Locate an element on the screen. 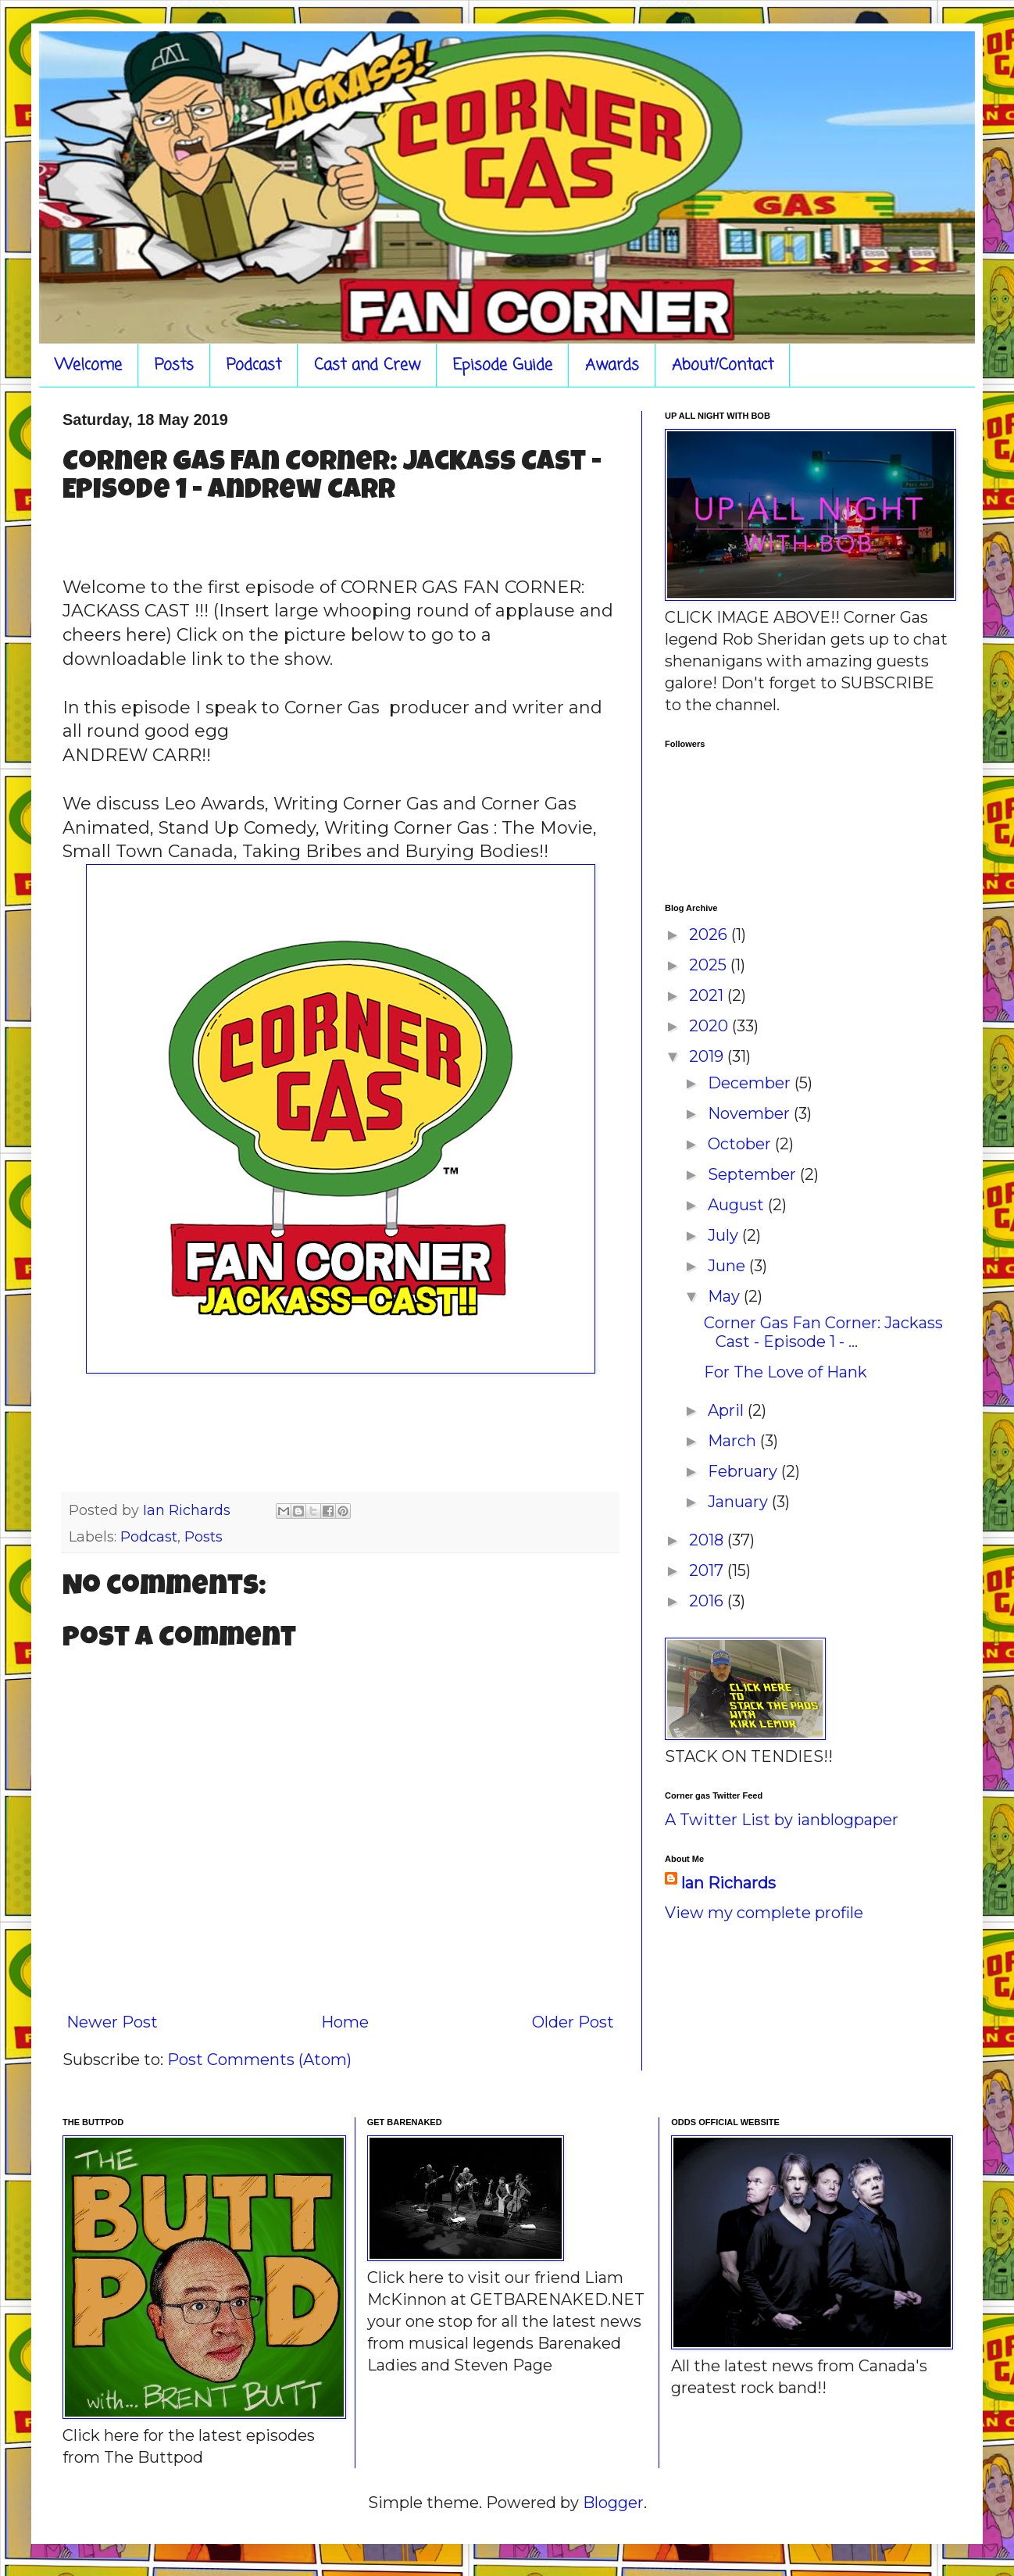 Image resolution: width=1014 pixels, height=2576 pixels. Cast and Crew is located at coordinates (367, 365).